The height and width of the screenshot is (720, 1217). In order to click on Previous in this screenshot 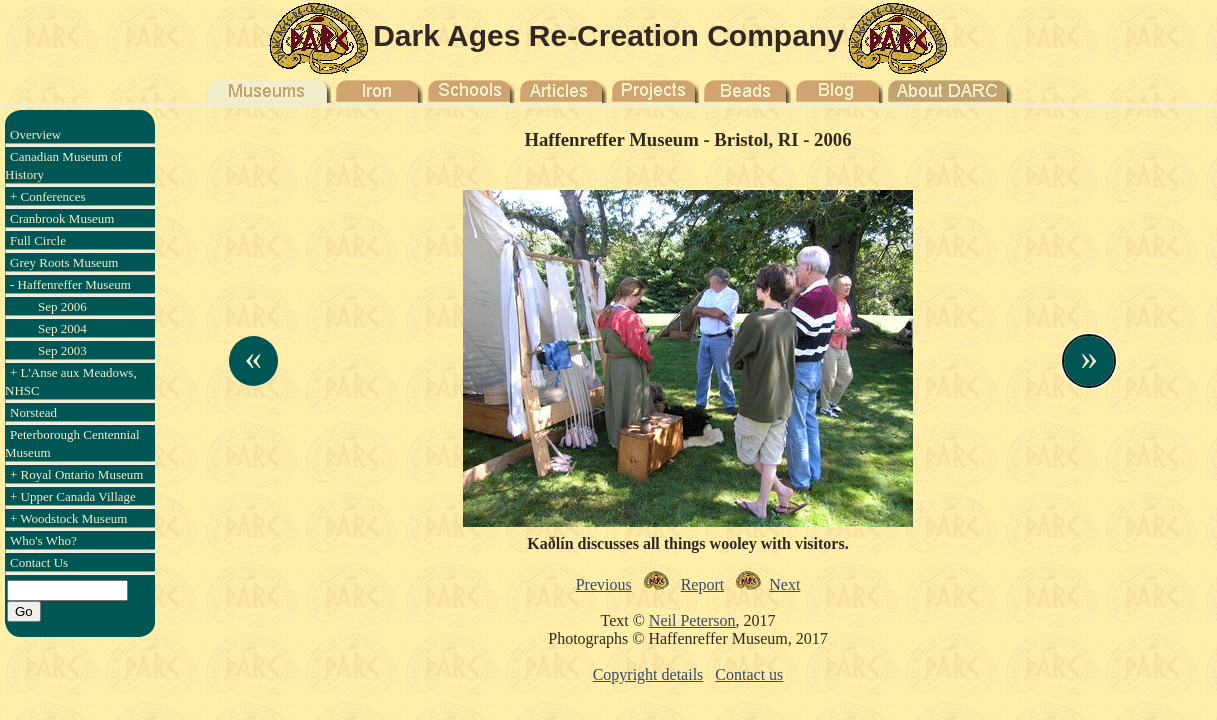, I will do `click(604, 584)`.